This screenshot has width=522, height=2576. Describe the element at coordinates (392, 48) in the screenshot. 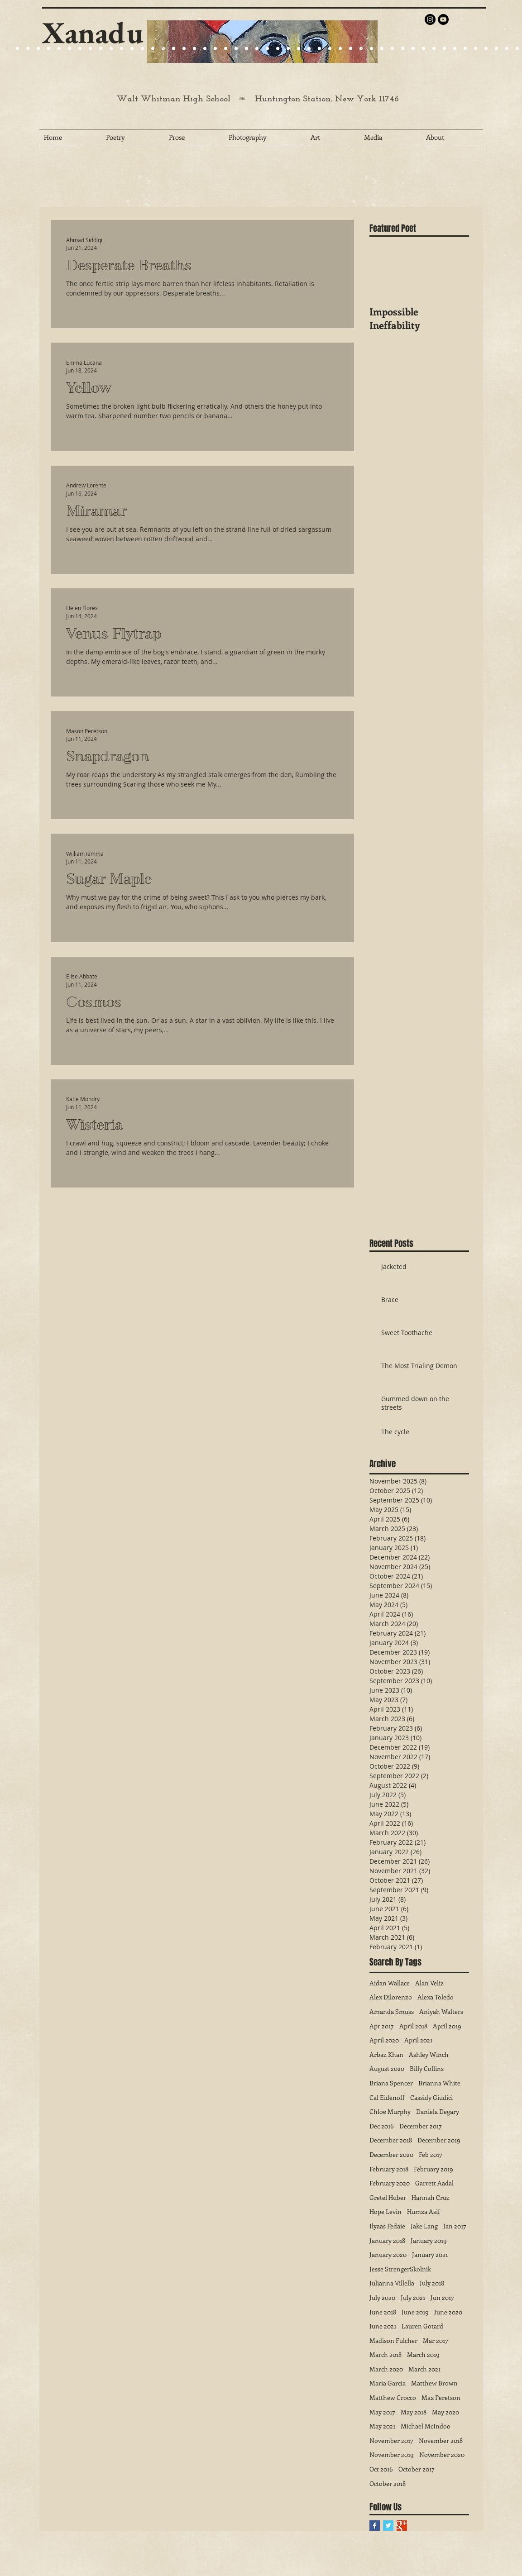

I see `[Slide 38]` at that location.